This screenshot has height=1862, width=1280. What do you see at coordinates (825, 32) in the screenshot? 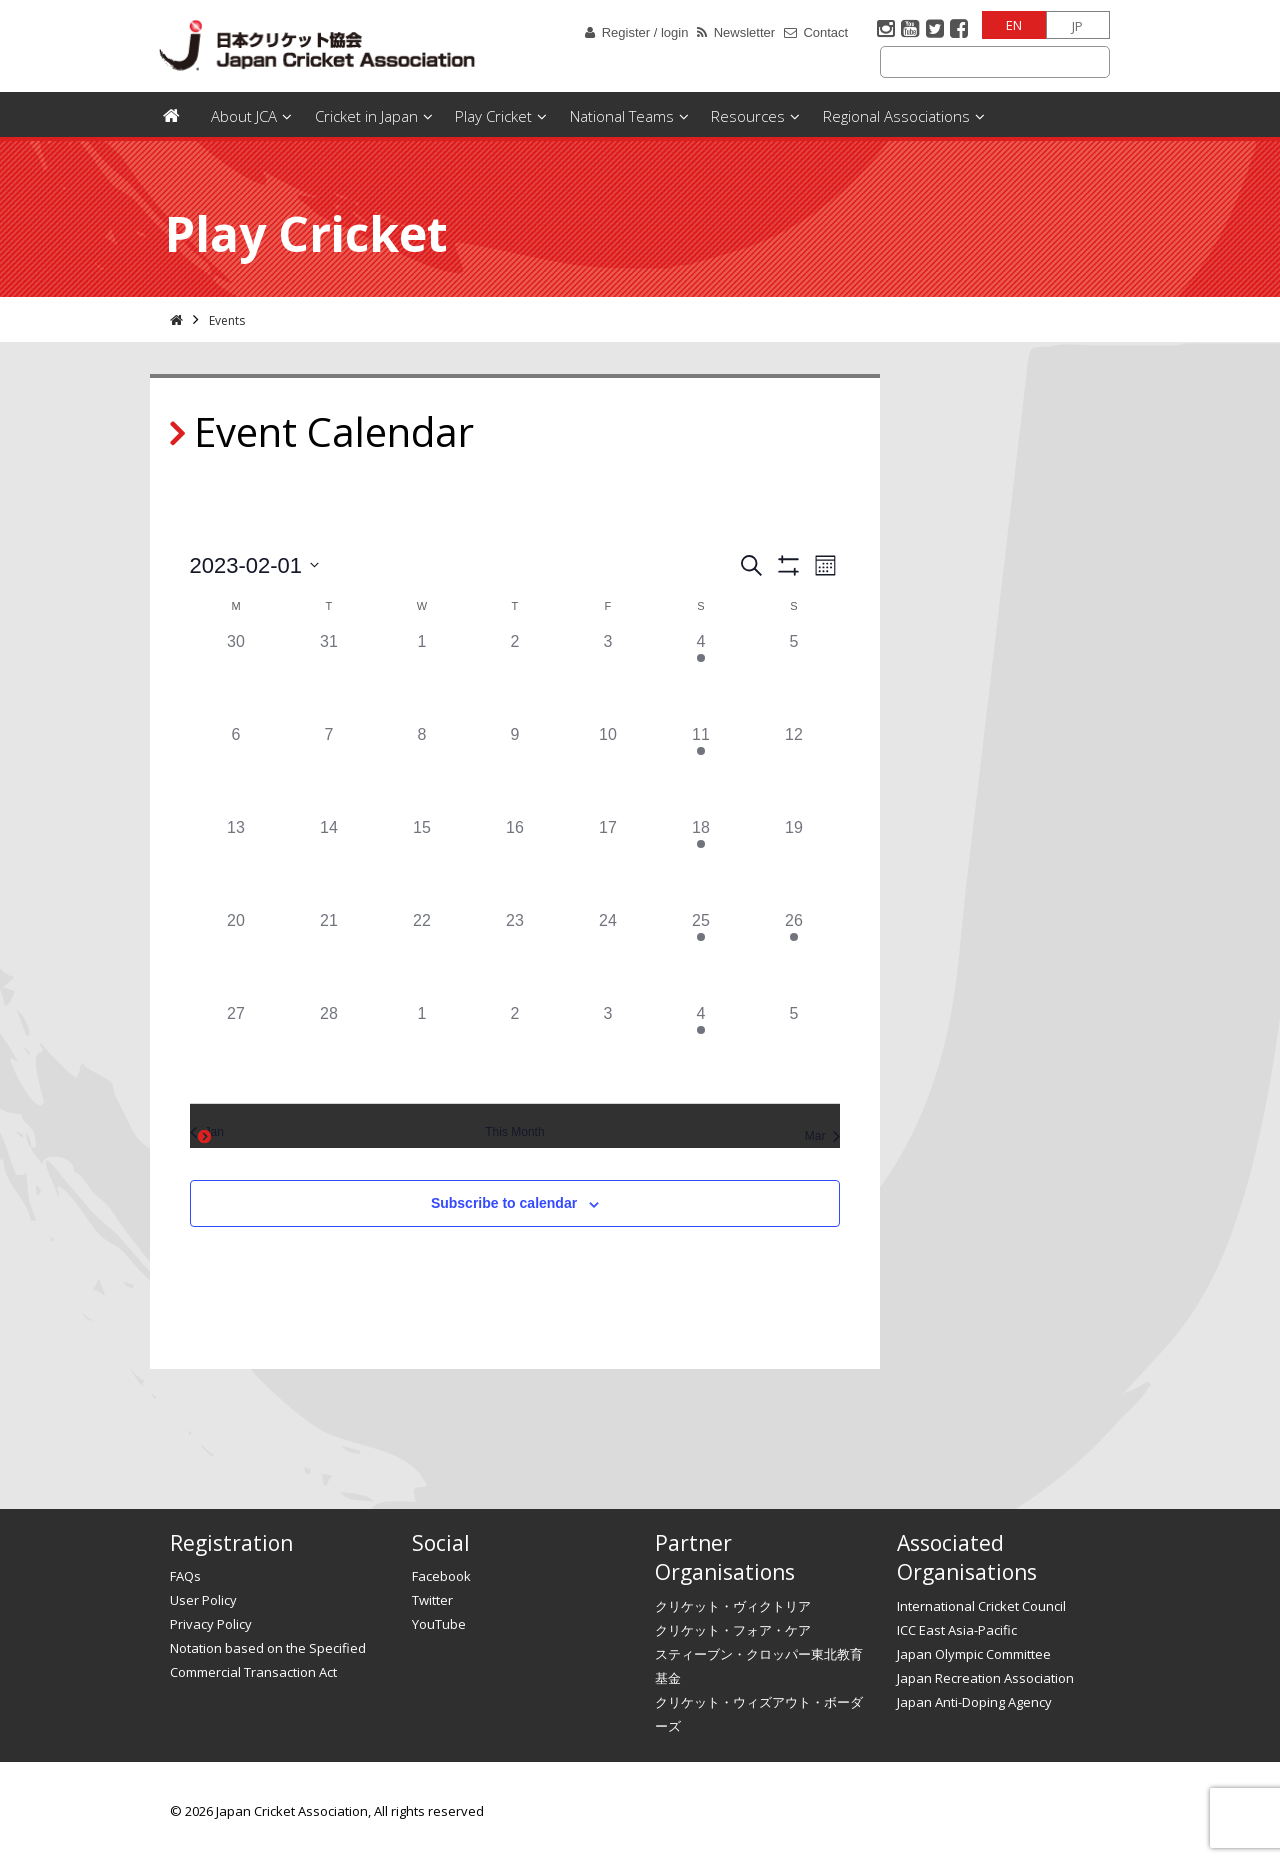
I see `Contact` at bounding box center [825, 32].